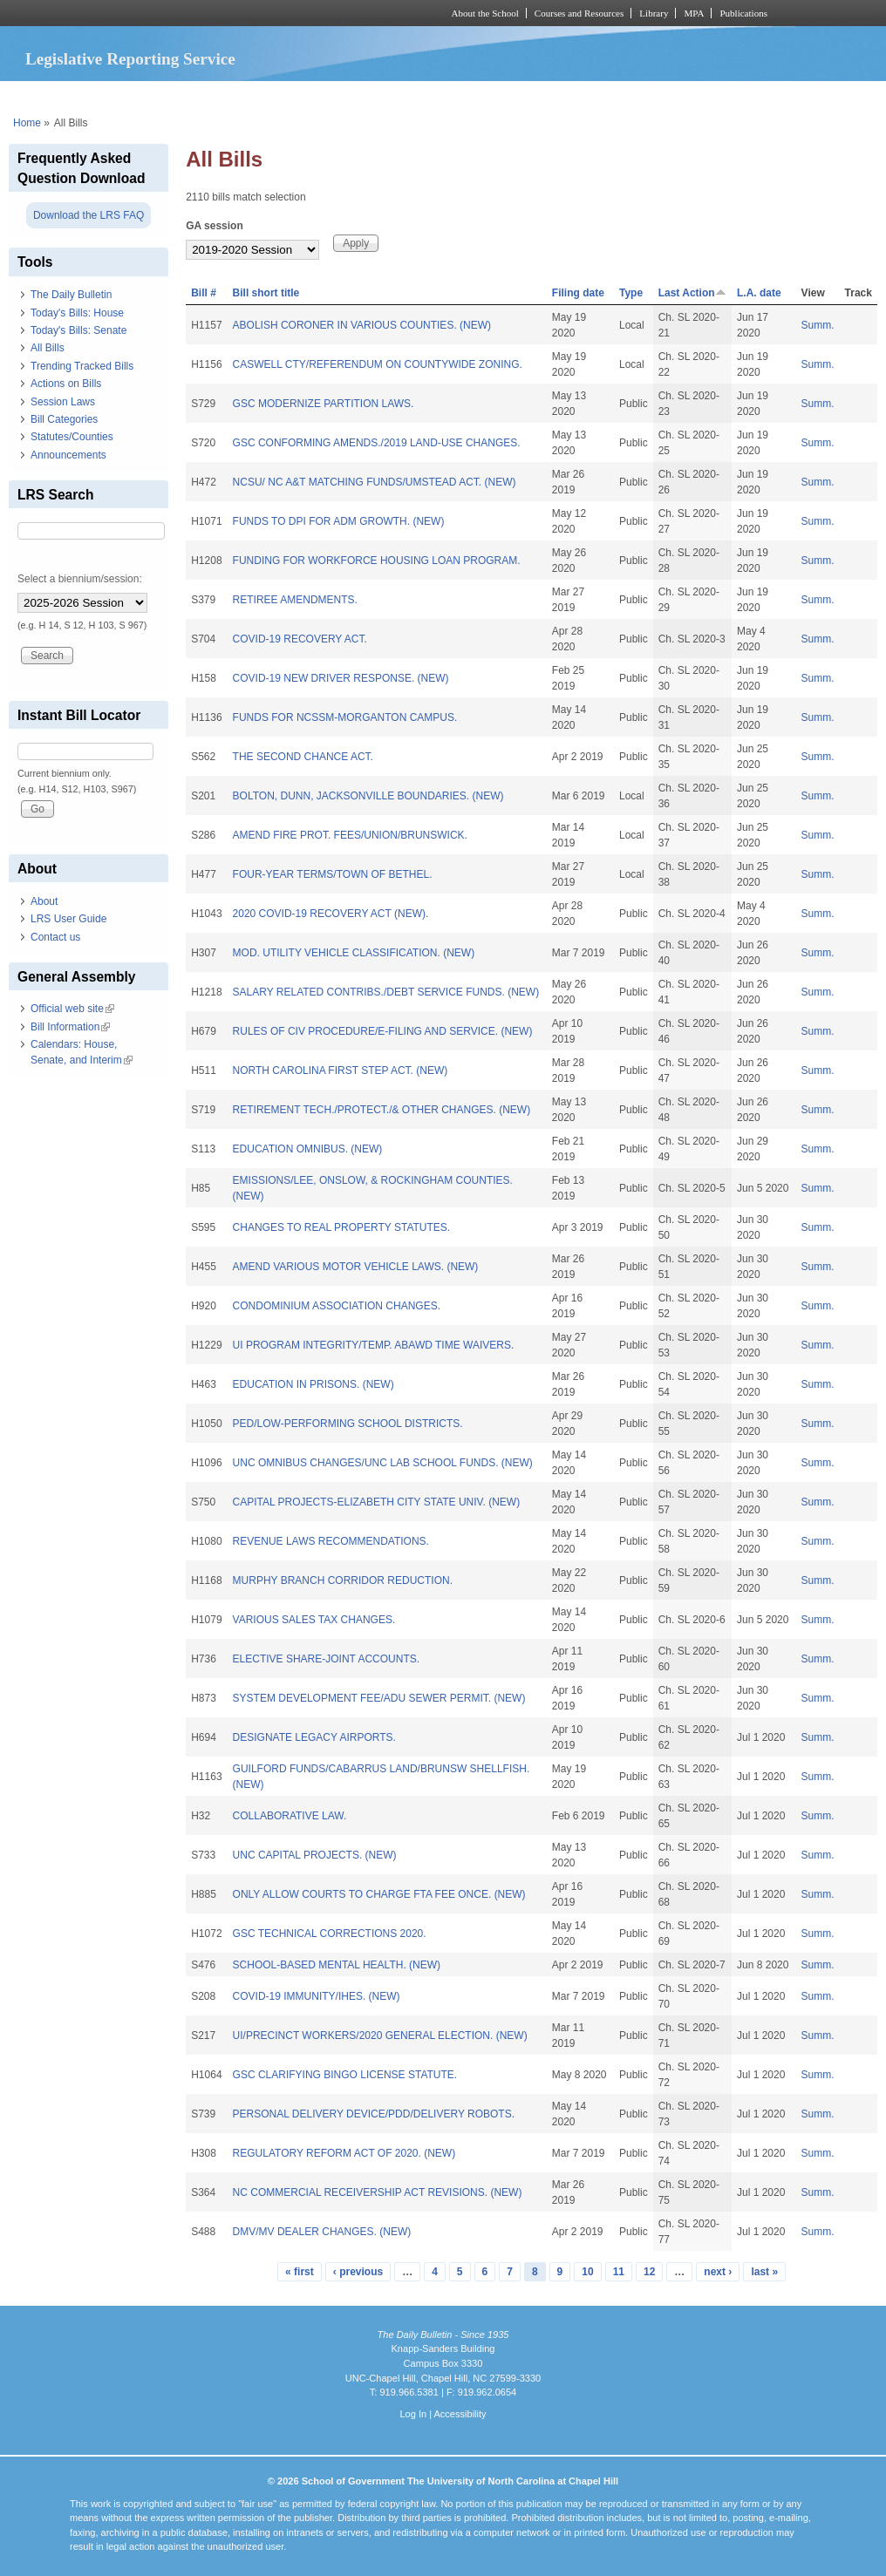  Describe the element at coordinates (314, 1620) in the screenshot. I see `VARIOUS SALES TAX CHANGES.` at that location.